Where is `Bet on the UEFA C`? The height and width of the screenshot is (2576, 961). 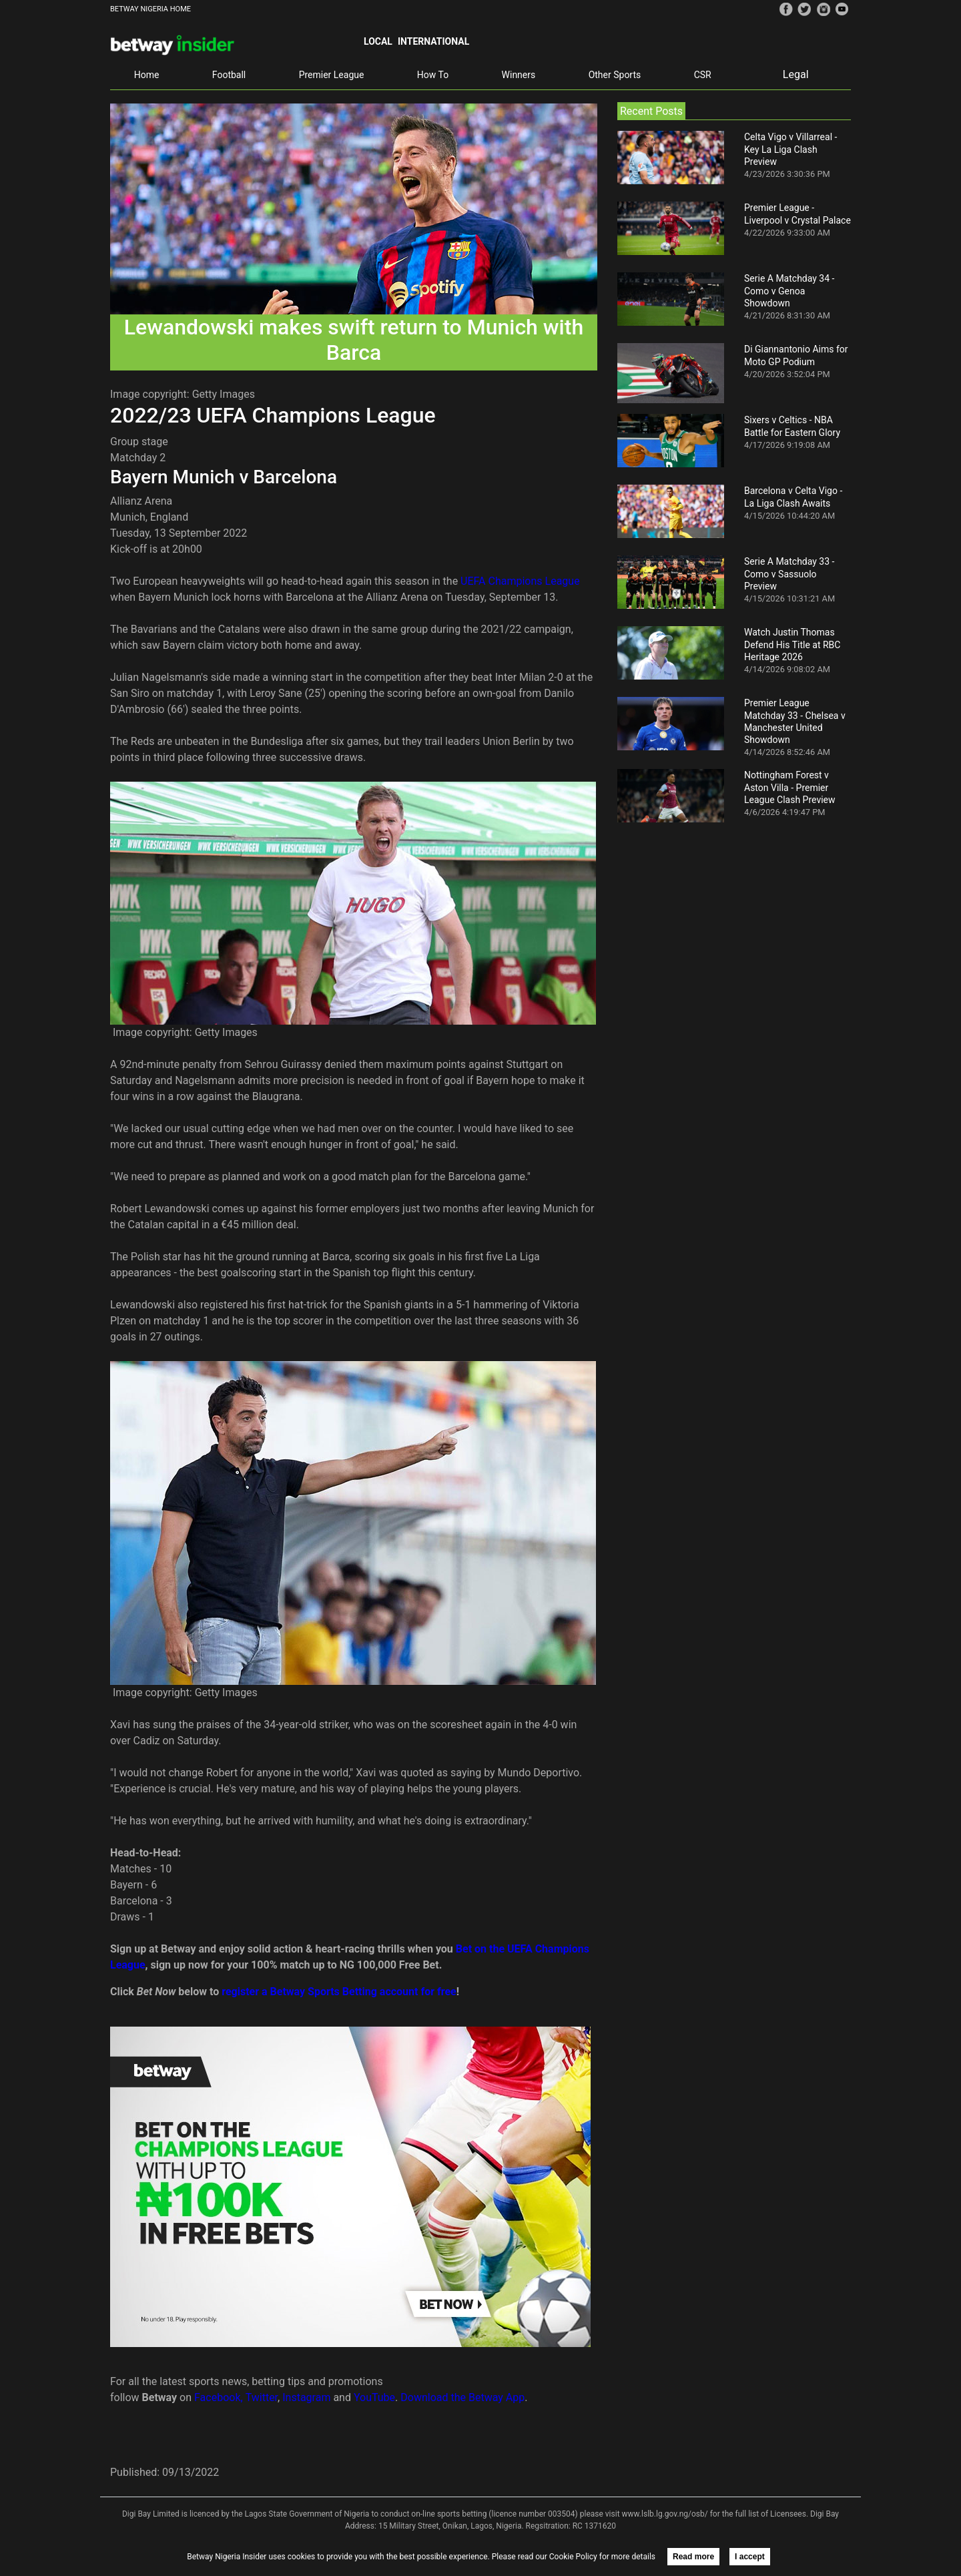 Bet on the UEFA C is located at coordinates (499, 1949).